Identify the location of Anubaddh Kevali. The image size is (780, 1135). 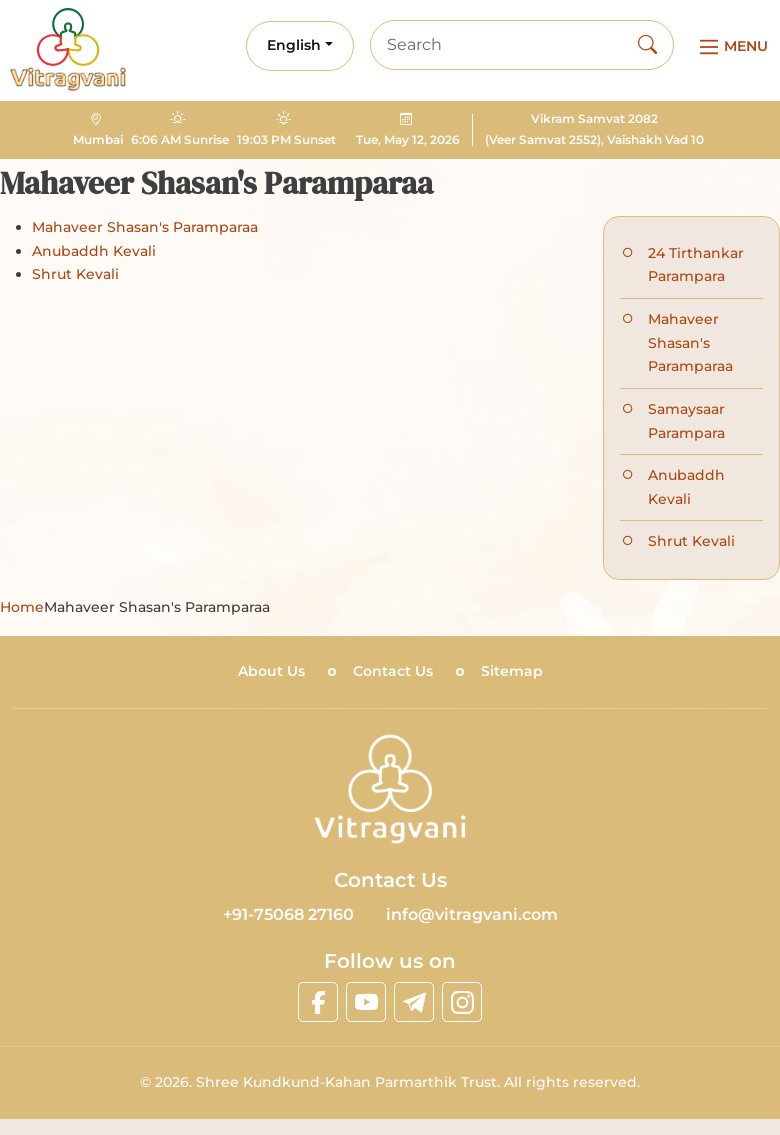
(94, 251).